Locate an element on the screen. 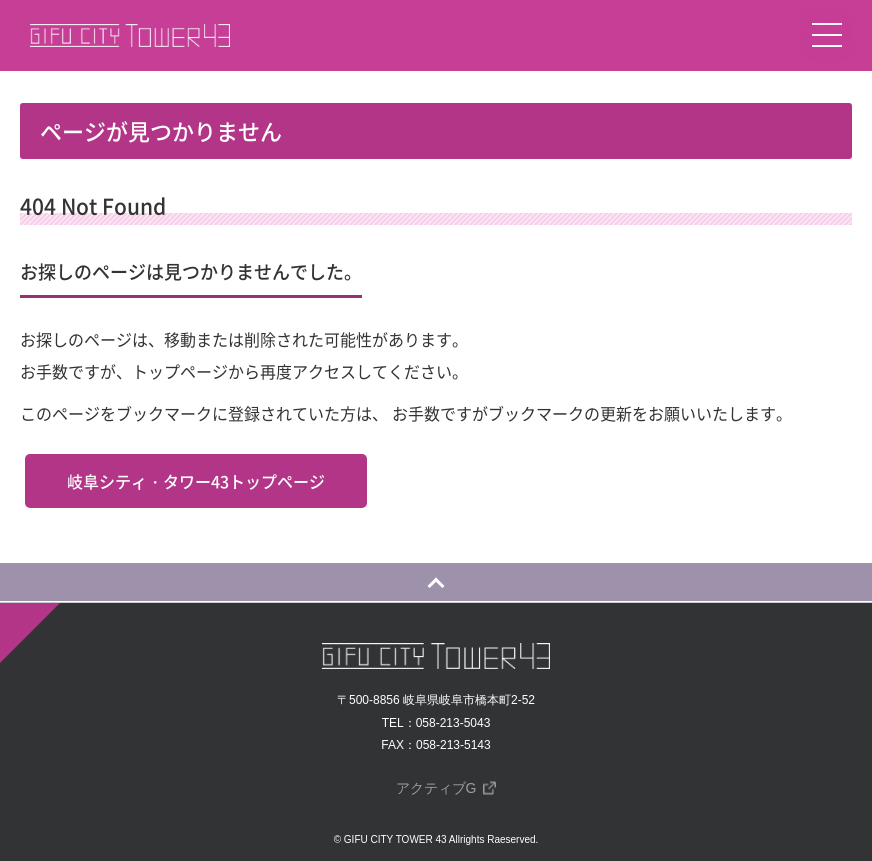  岐阜シティ・タワー43トップページ is located at coordinates (196, 481).